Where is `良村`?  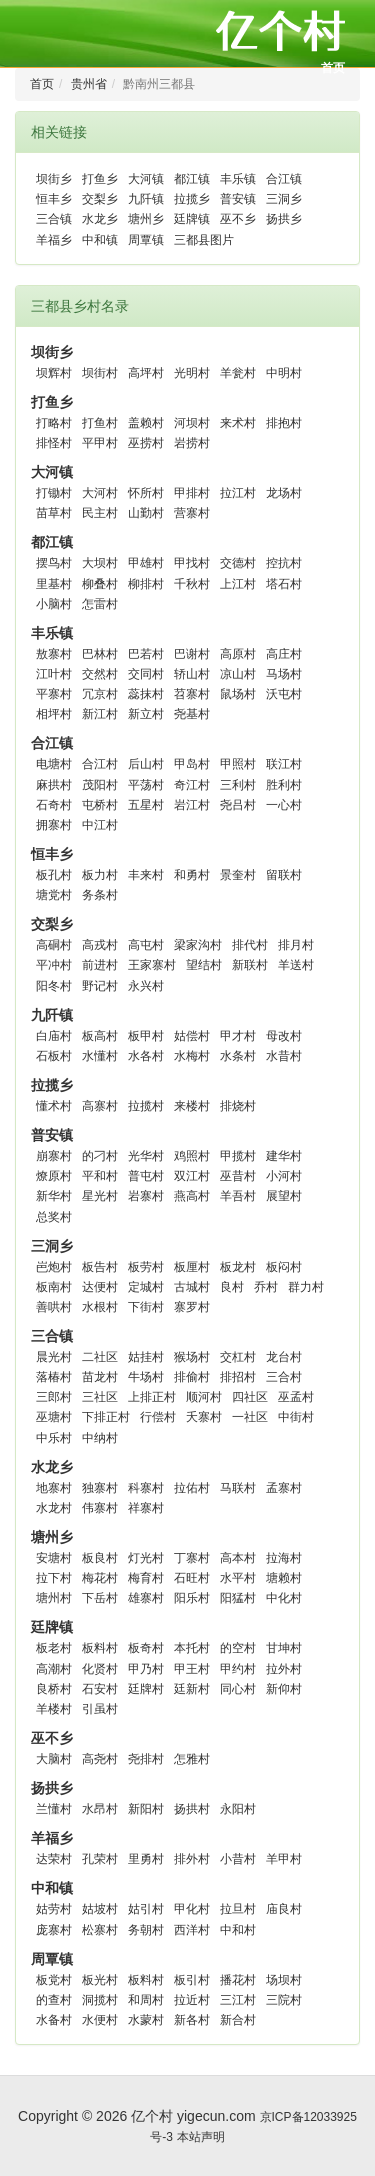
良村 is located at coordinates (232, 1287).